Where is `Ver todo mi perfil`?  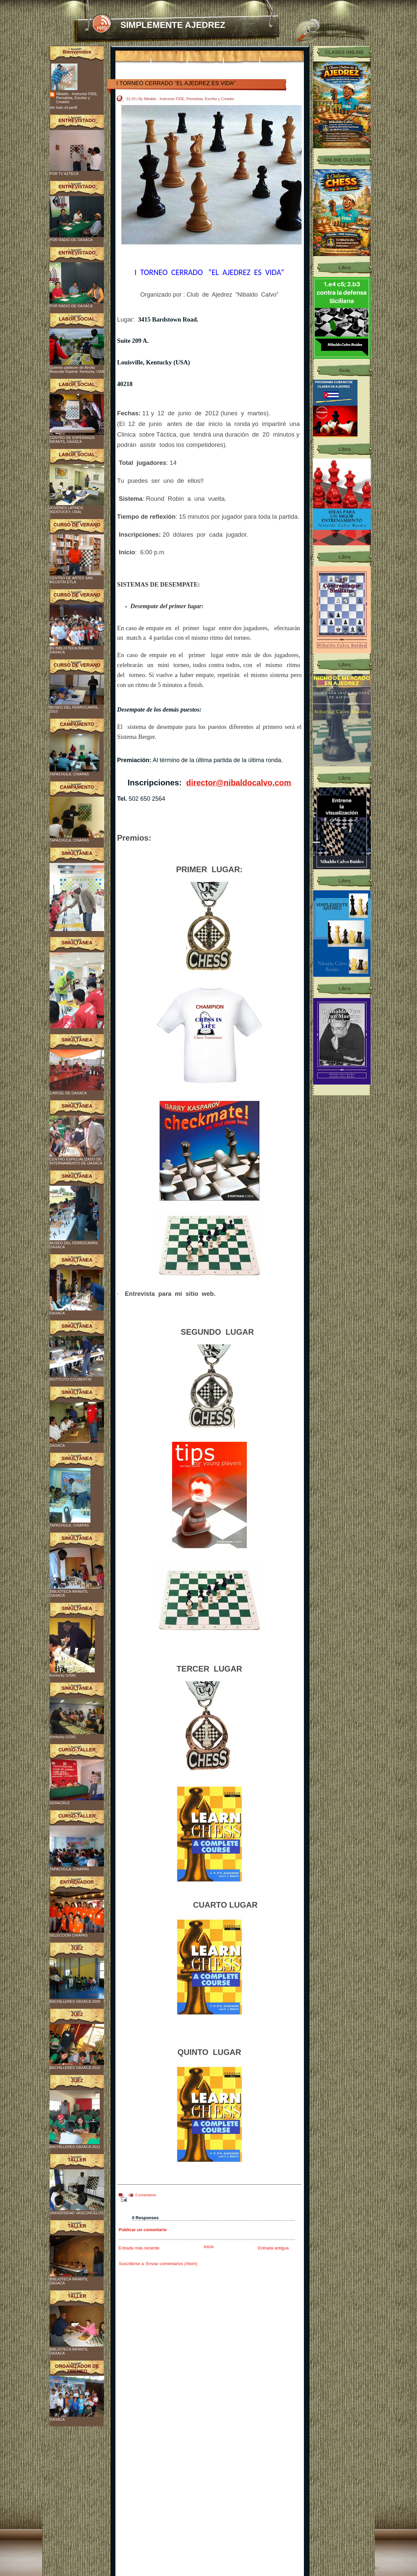
Ver todo mi perfil is located at coordinates (63, 107).